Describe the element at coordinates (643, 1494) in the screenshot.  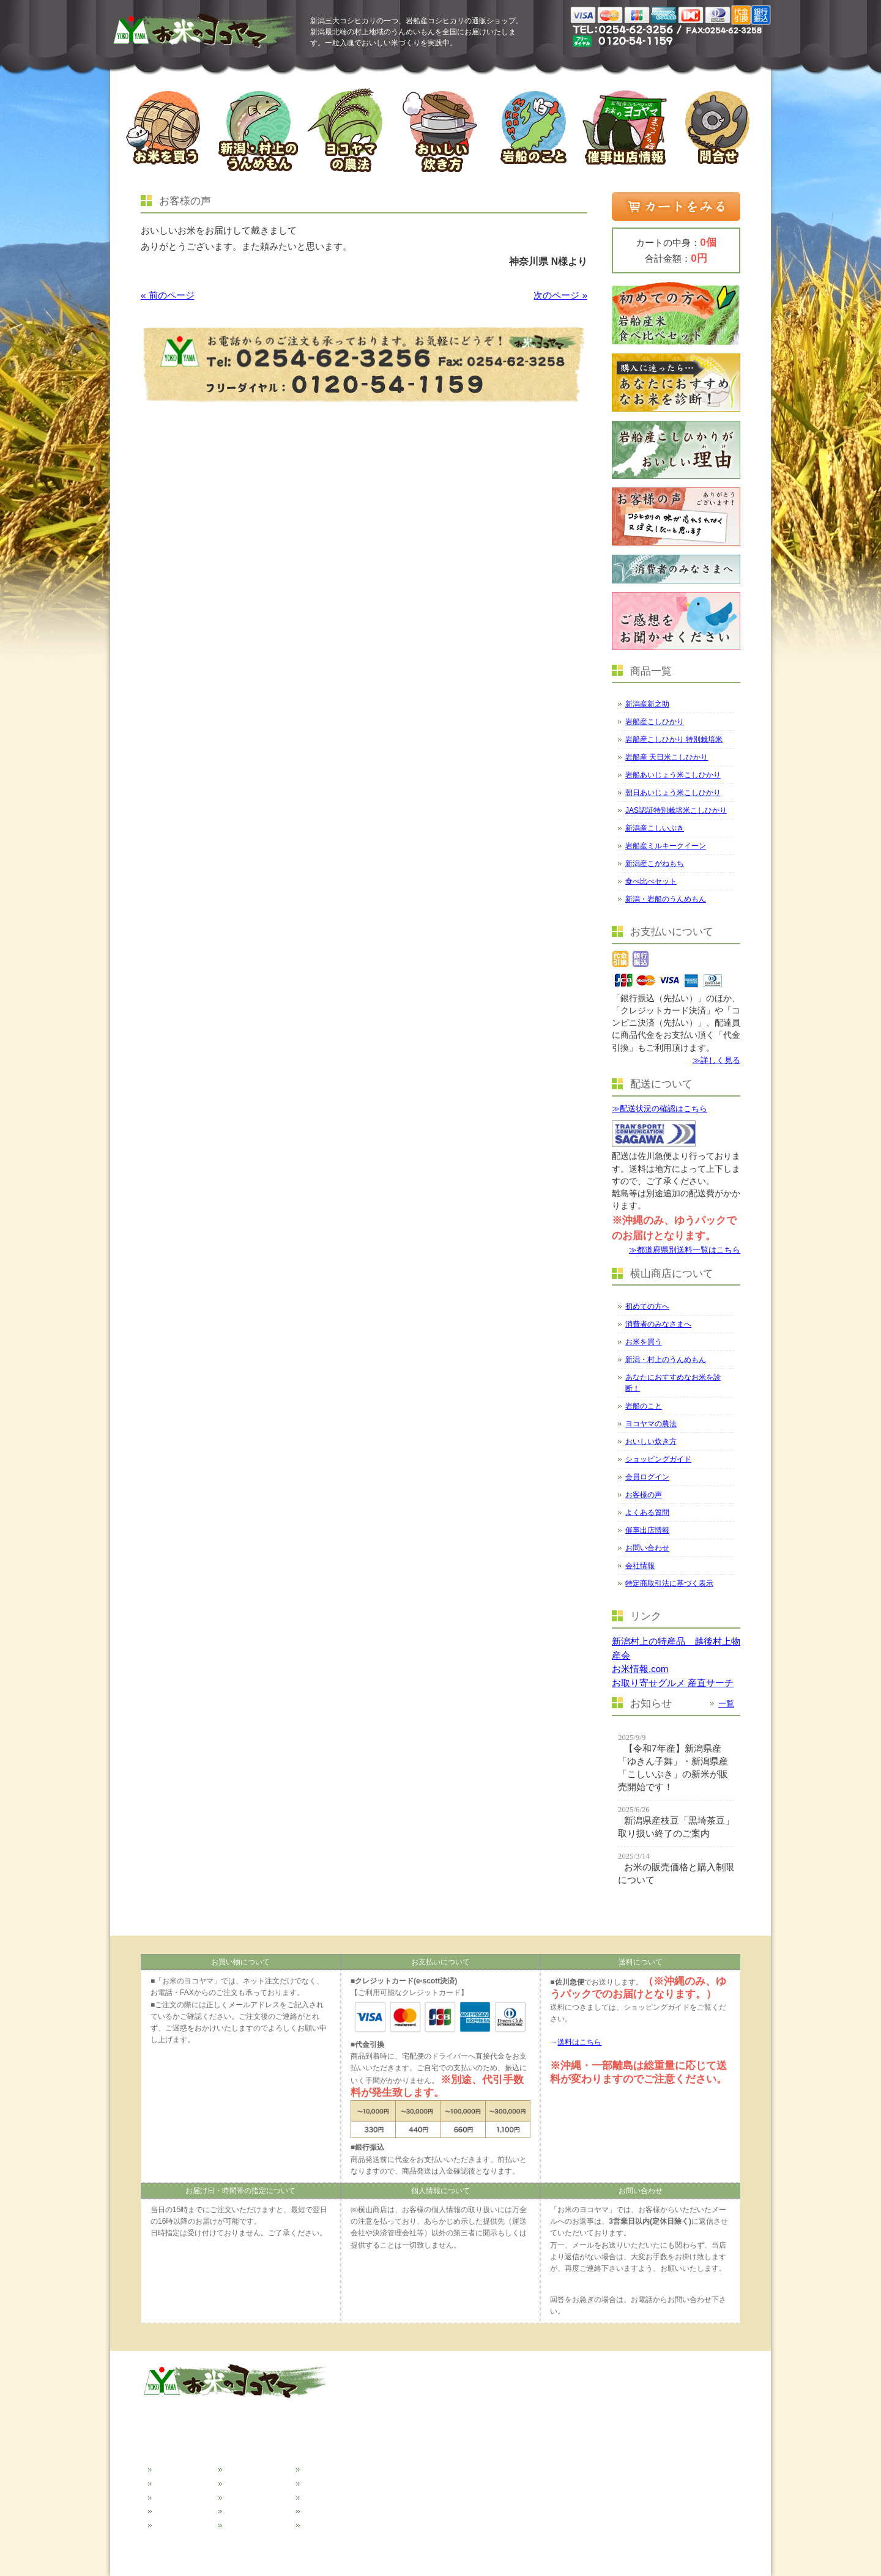
I see `お客様の声` at that location.